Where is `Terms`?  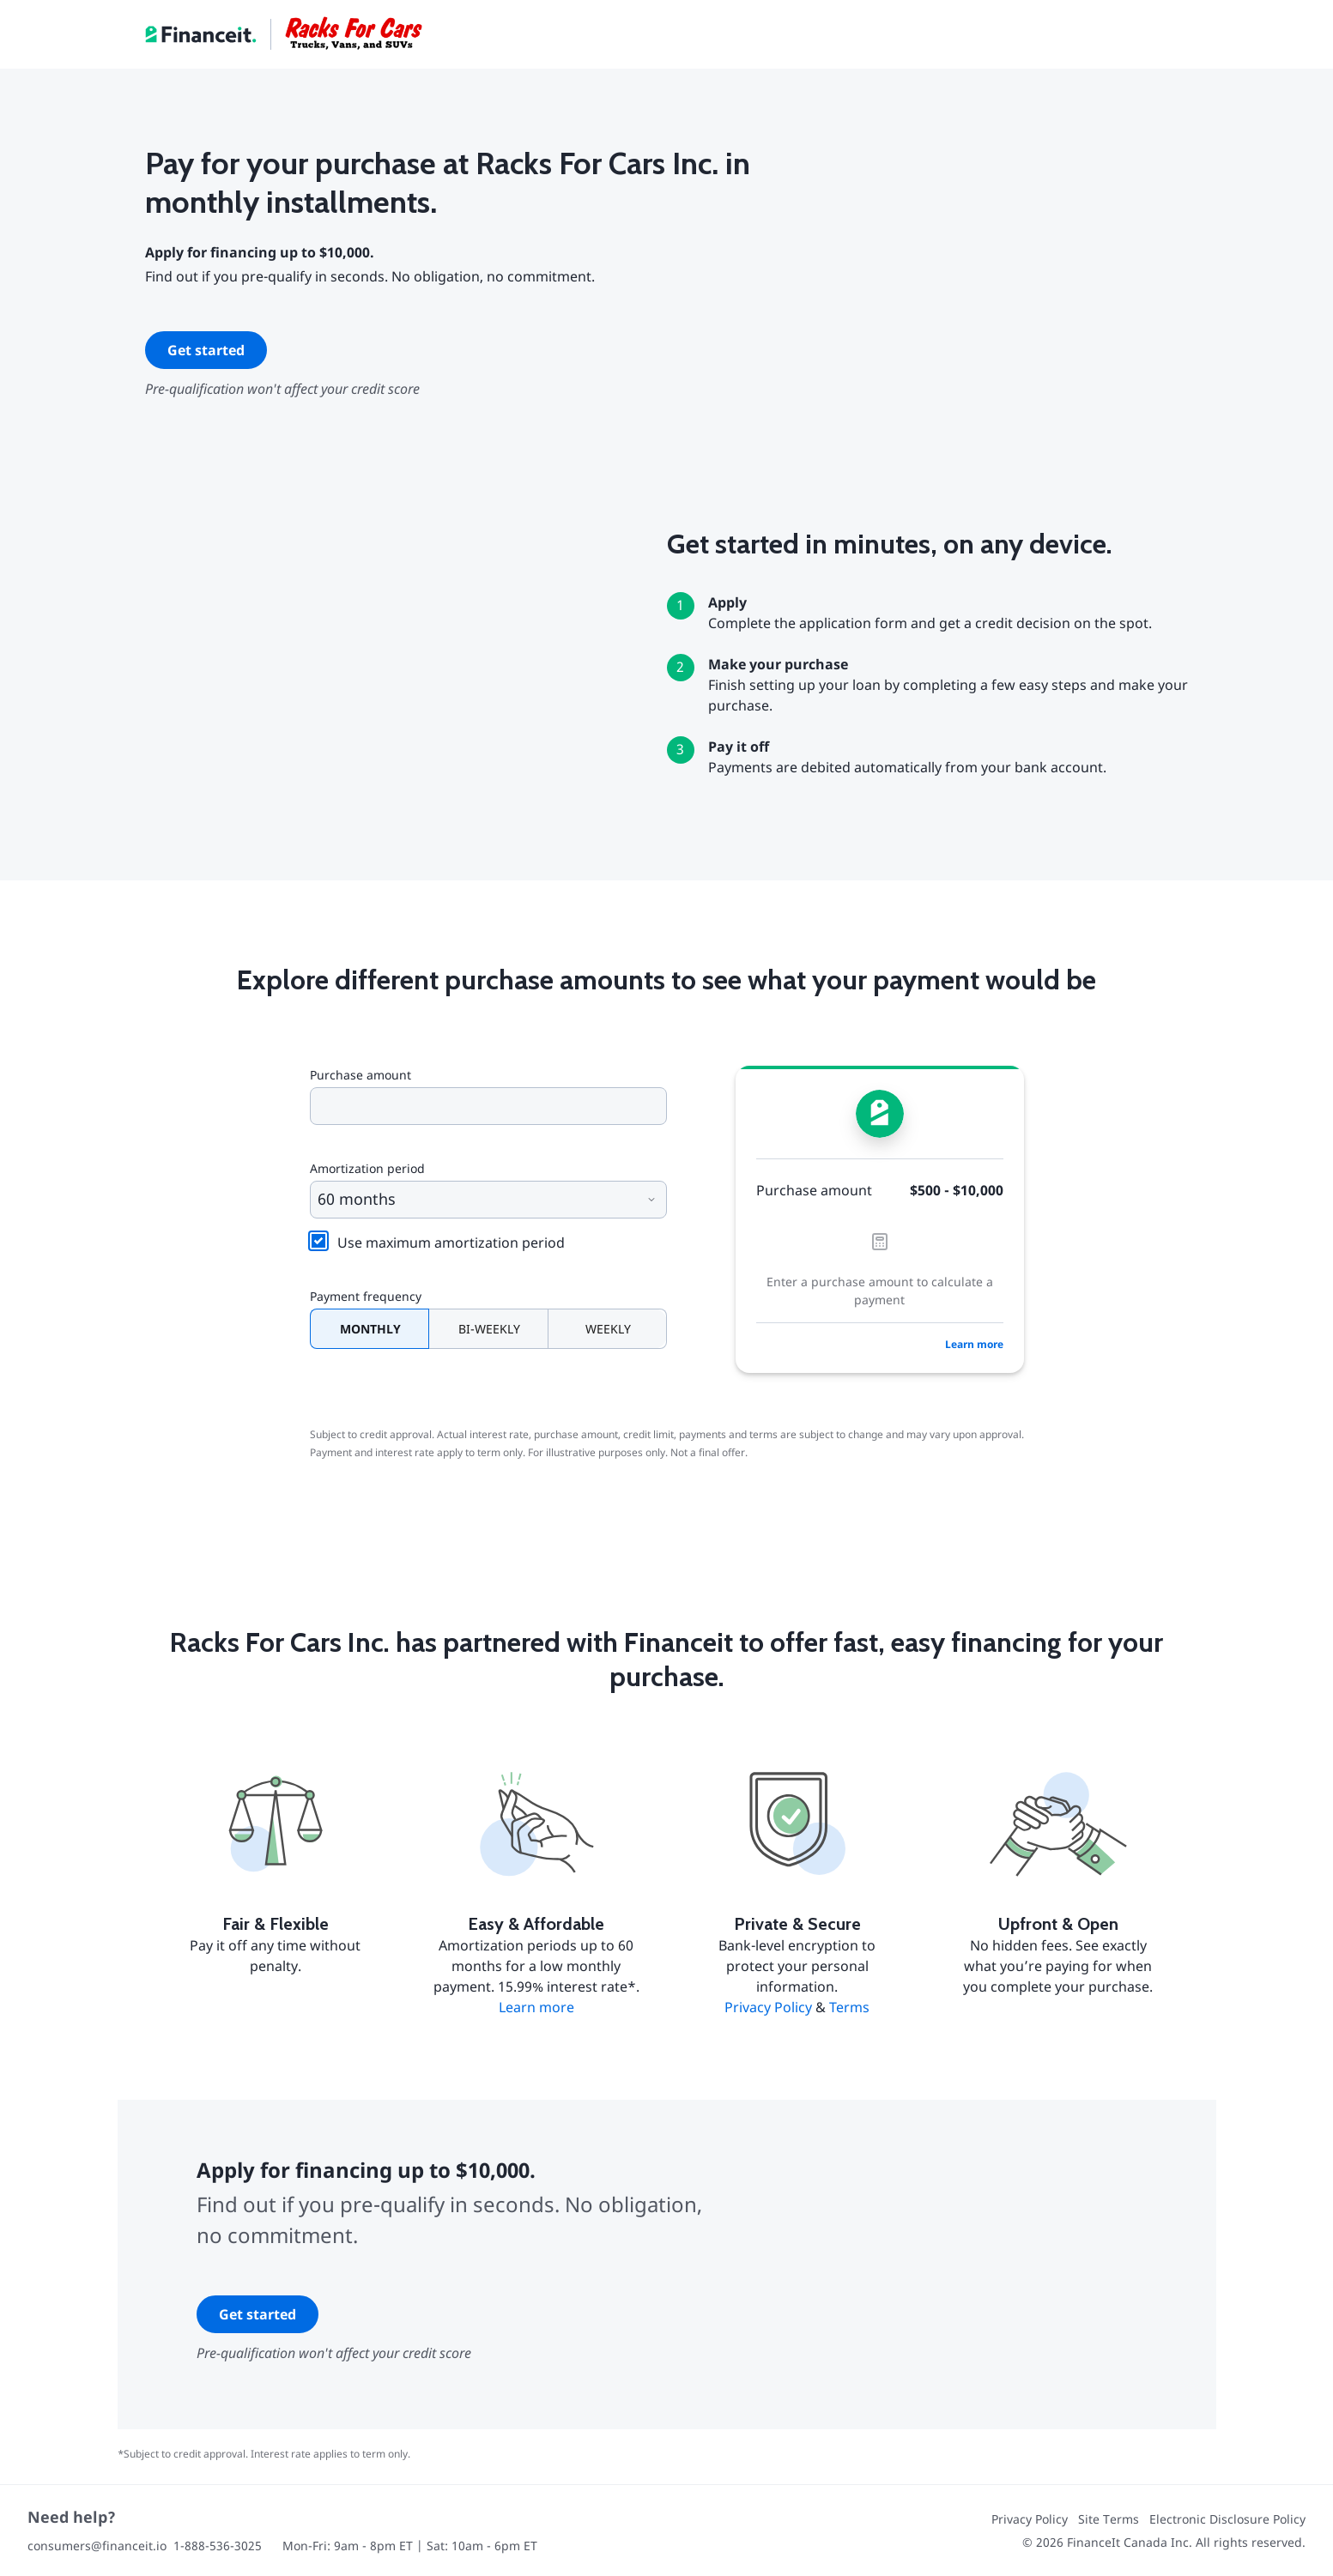 Terms is located at coordinates (849, 2007).